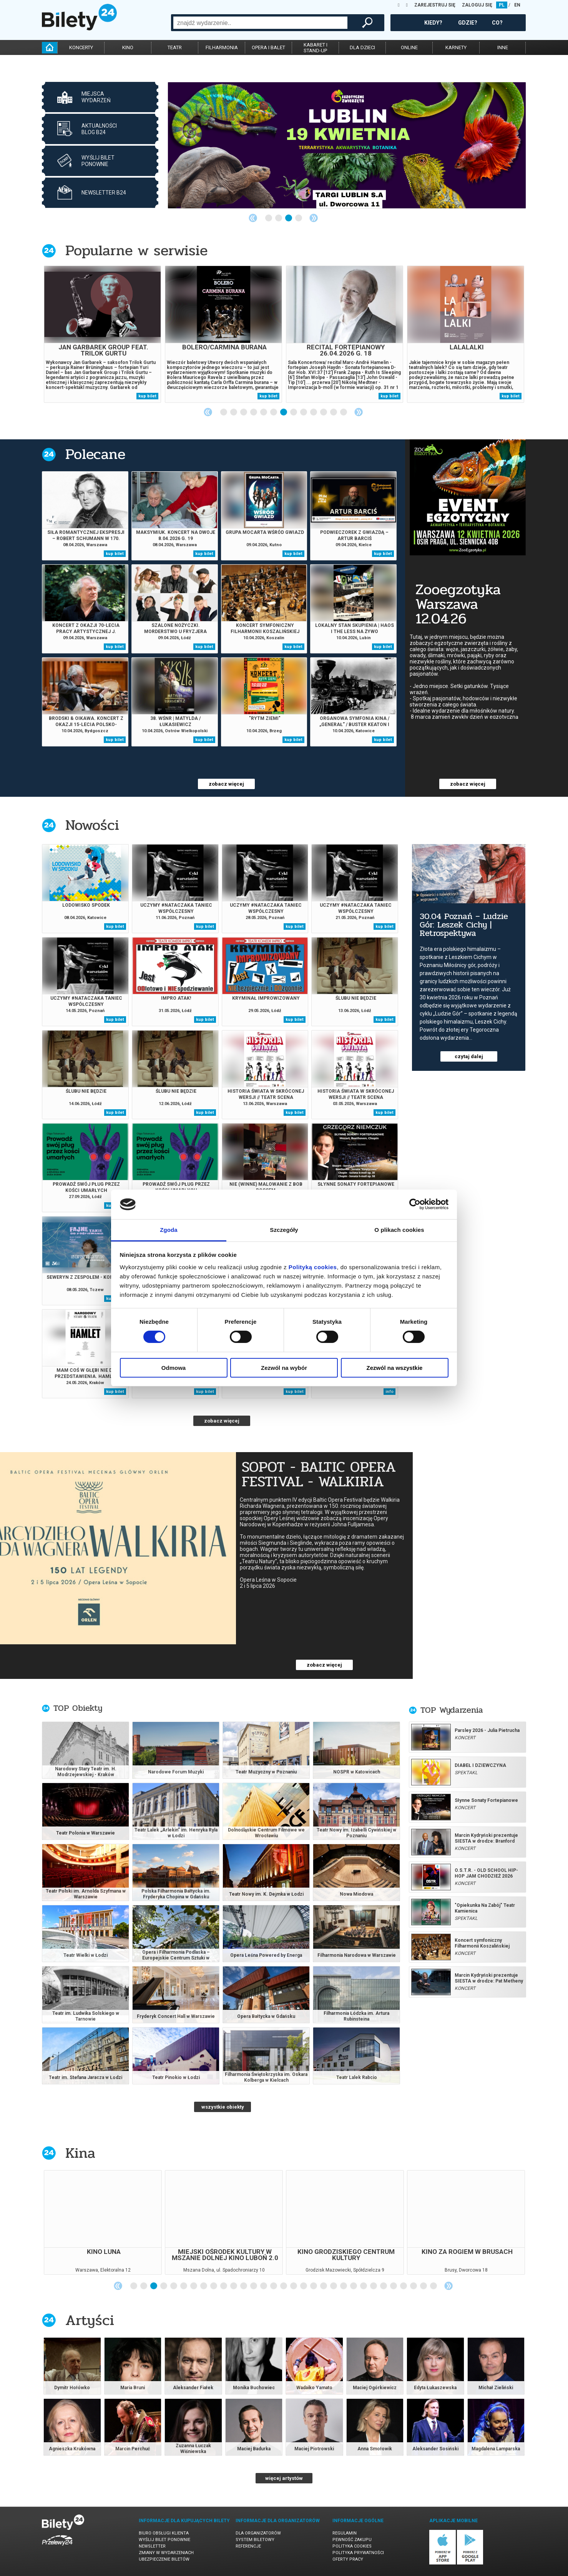 This screenshot has height=2576, width=568. Describe the element at coordinates (374, 2286) in the screenshot. I see `25 [tab]` at that location.